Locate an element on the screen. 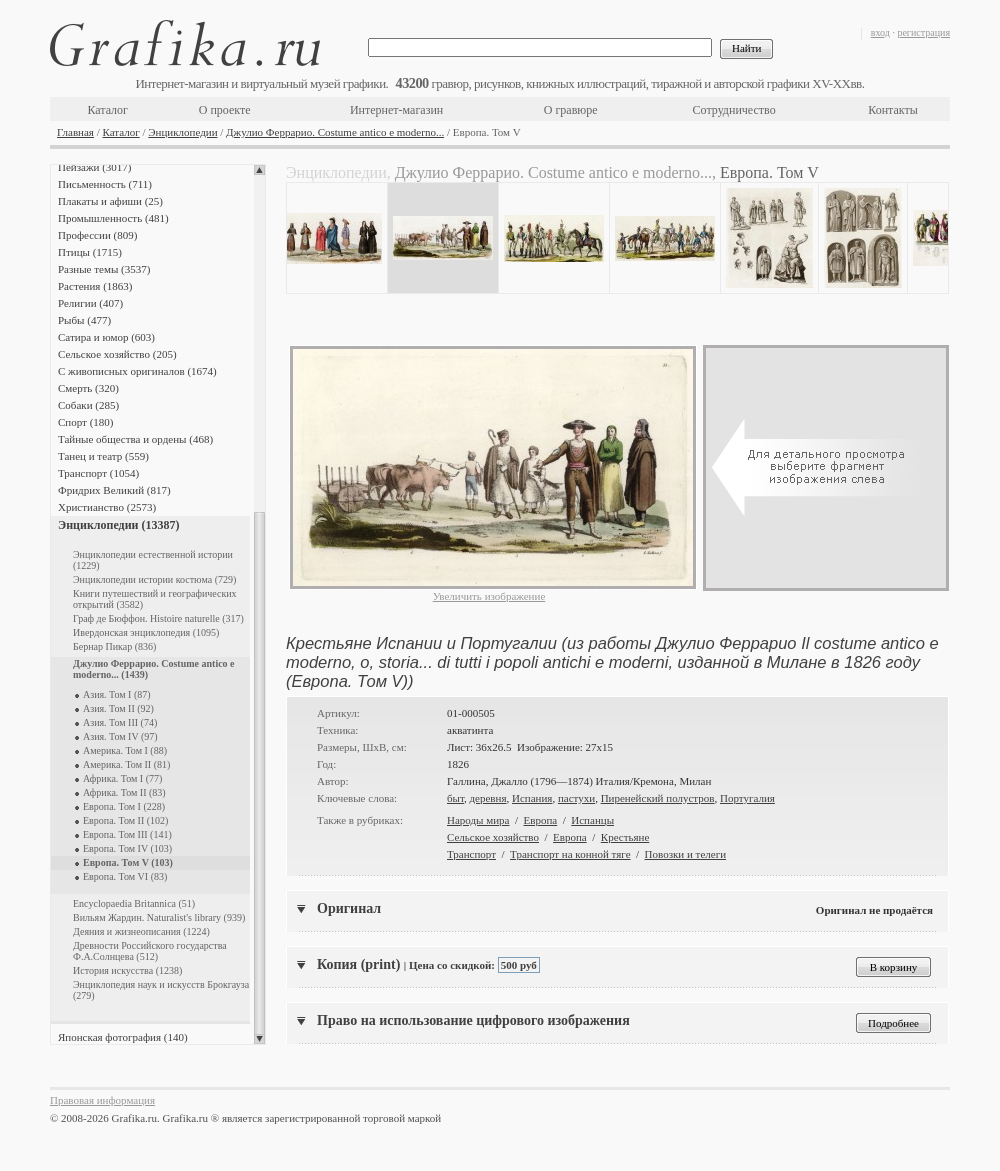  Азия. Том IV (97) is located at coordinates (120, 736).